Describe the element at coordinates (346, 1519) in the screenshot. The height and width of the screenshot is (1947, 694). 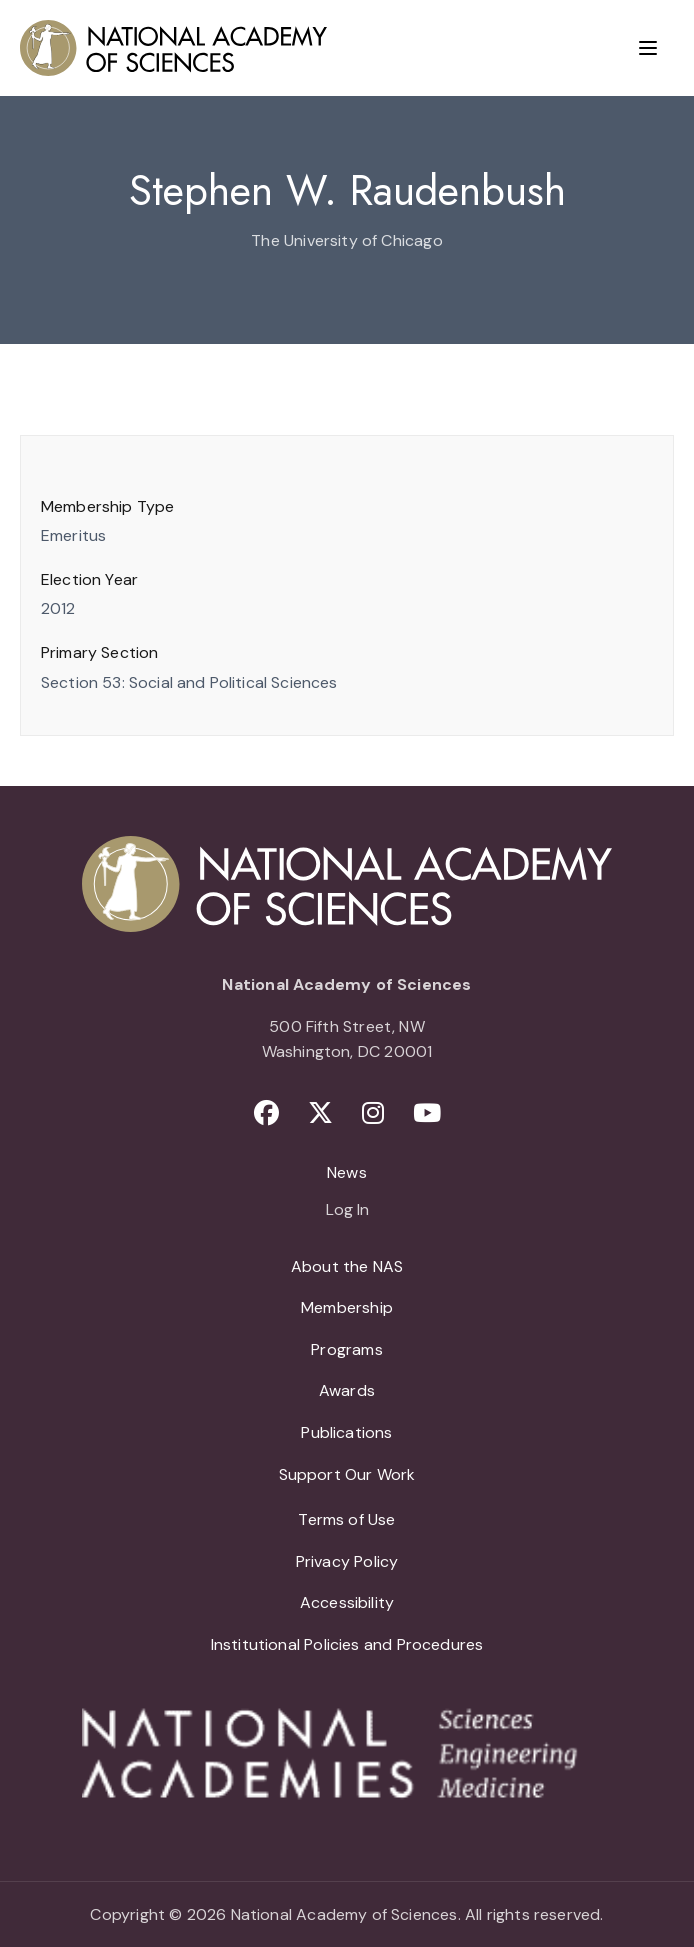
I see `Terms of Use [menuitem]` at that location.